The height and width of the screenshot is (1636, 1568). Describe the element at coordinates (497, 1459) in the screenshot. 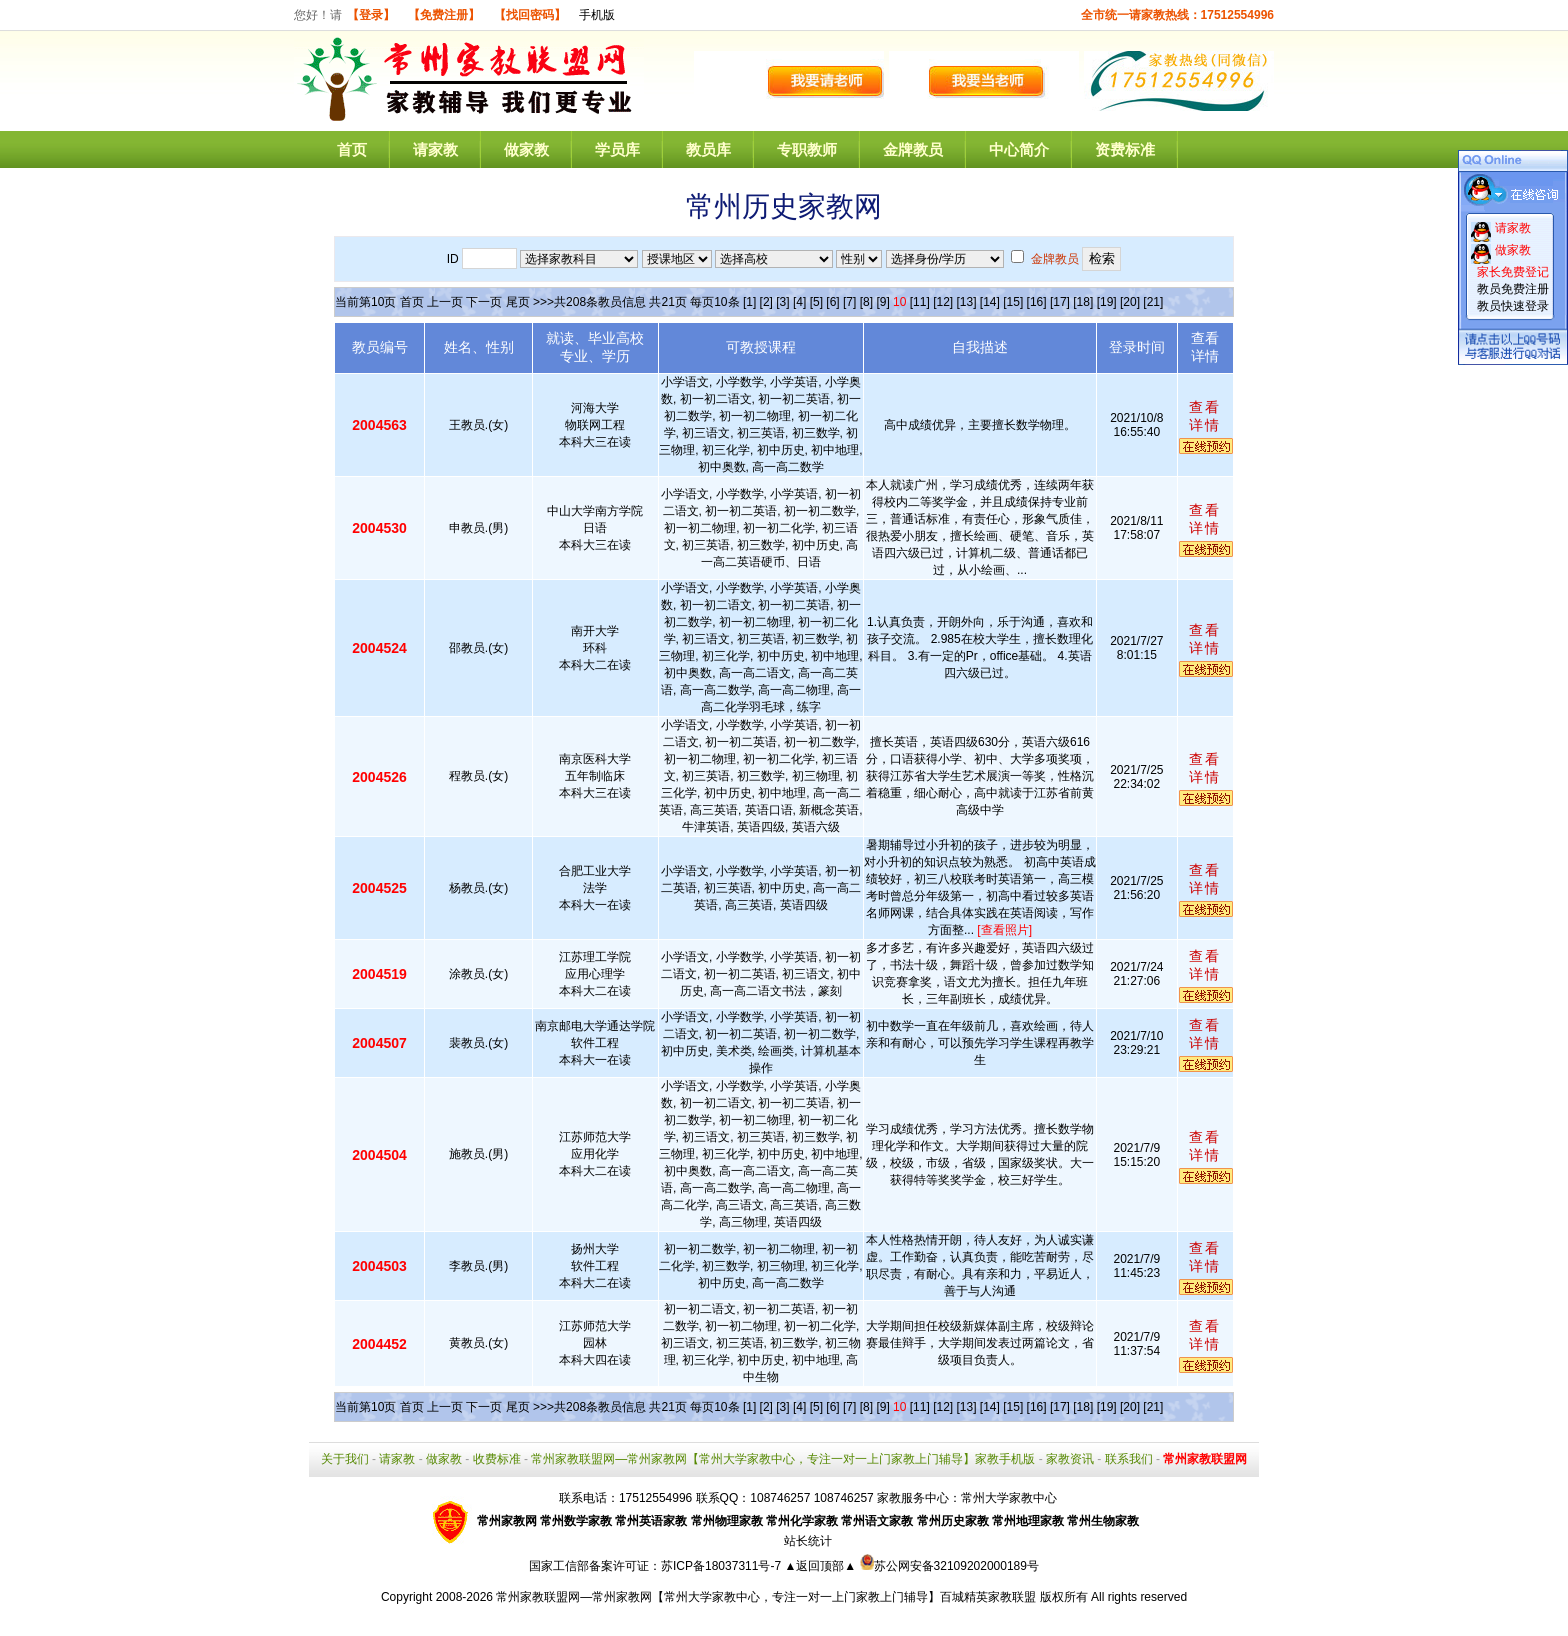

I see `收费标准` at that location.